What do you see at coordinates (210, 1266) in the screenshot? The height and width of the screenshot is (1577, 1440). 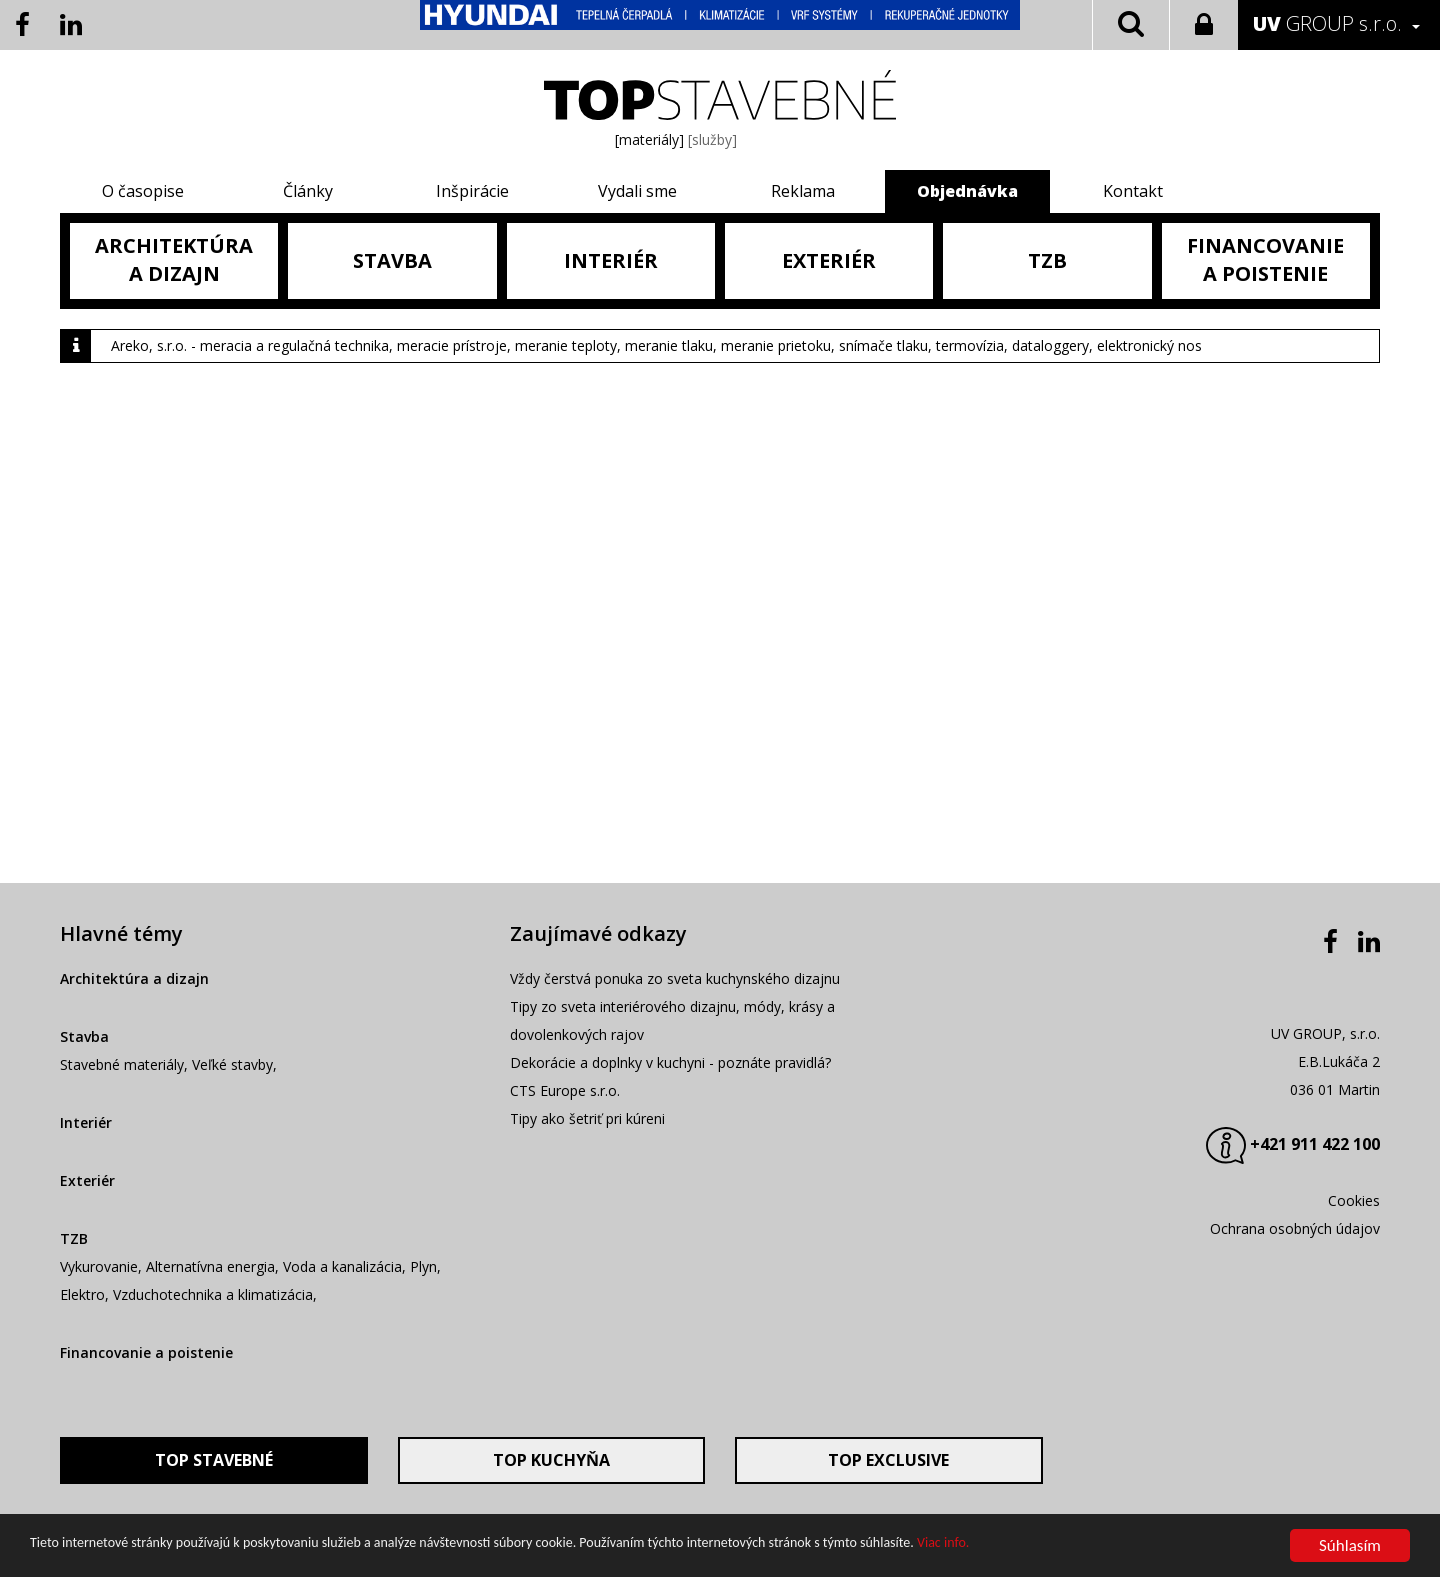 I see `Alternatívna energia` at bounding box center [210, 1266].